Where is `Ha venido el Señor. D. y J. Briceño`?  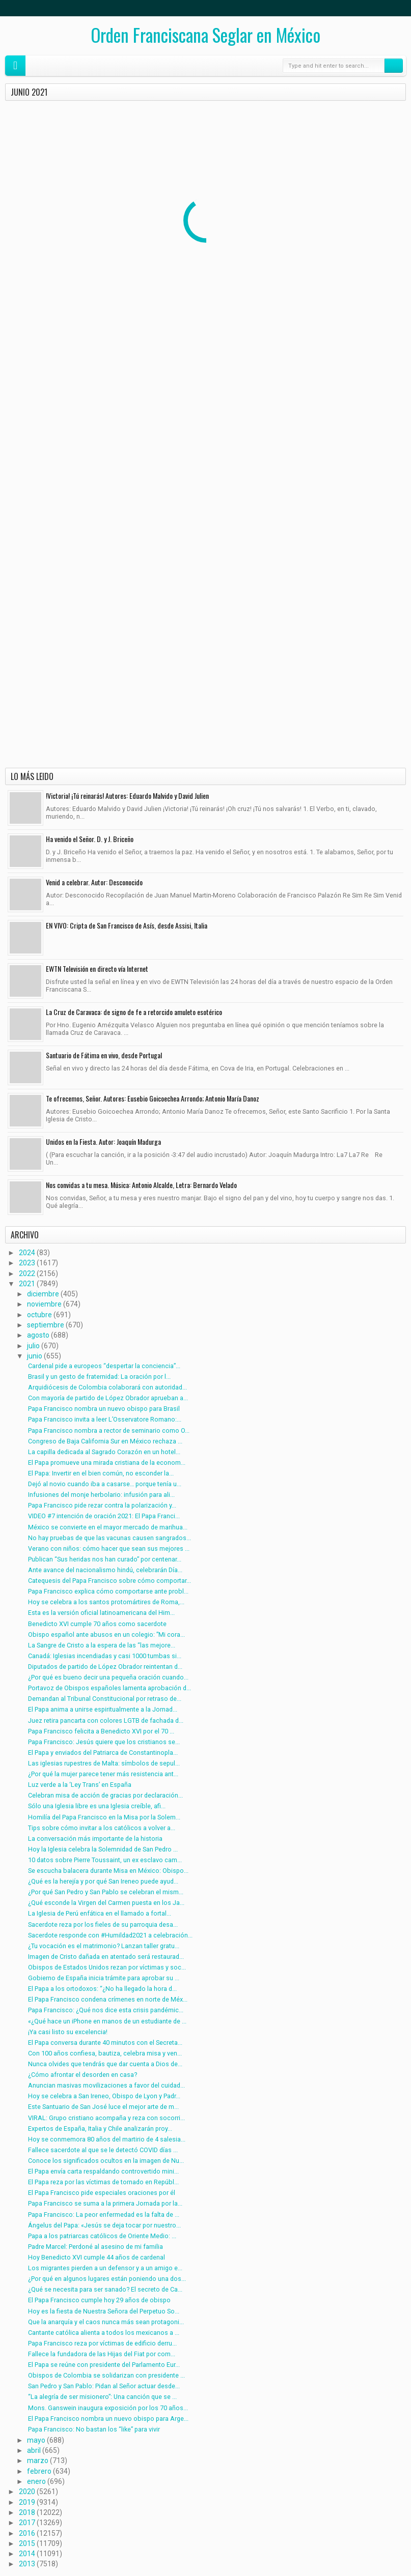 Ha venido el Señor. D. y J. Briceño is located at coordinates (89, 838).